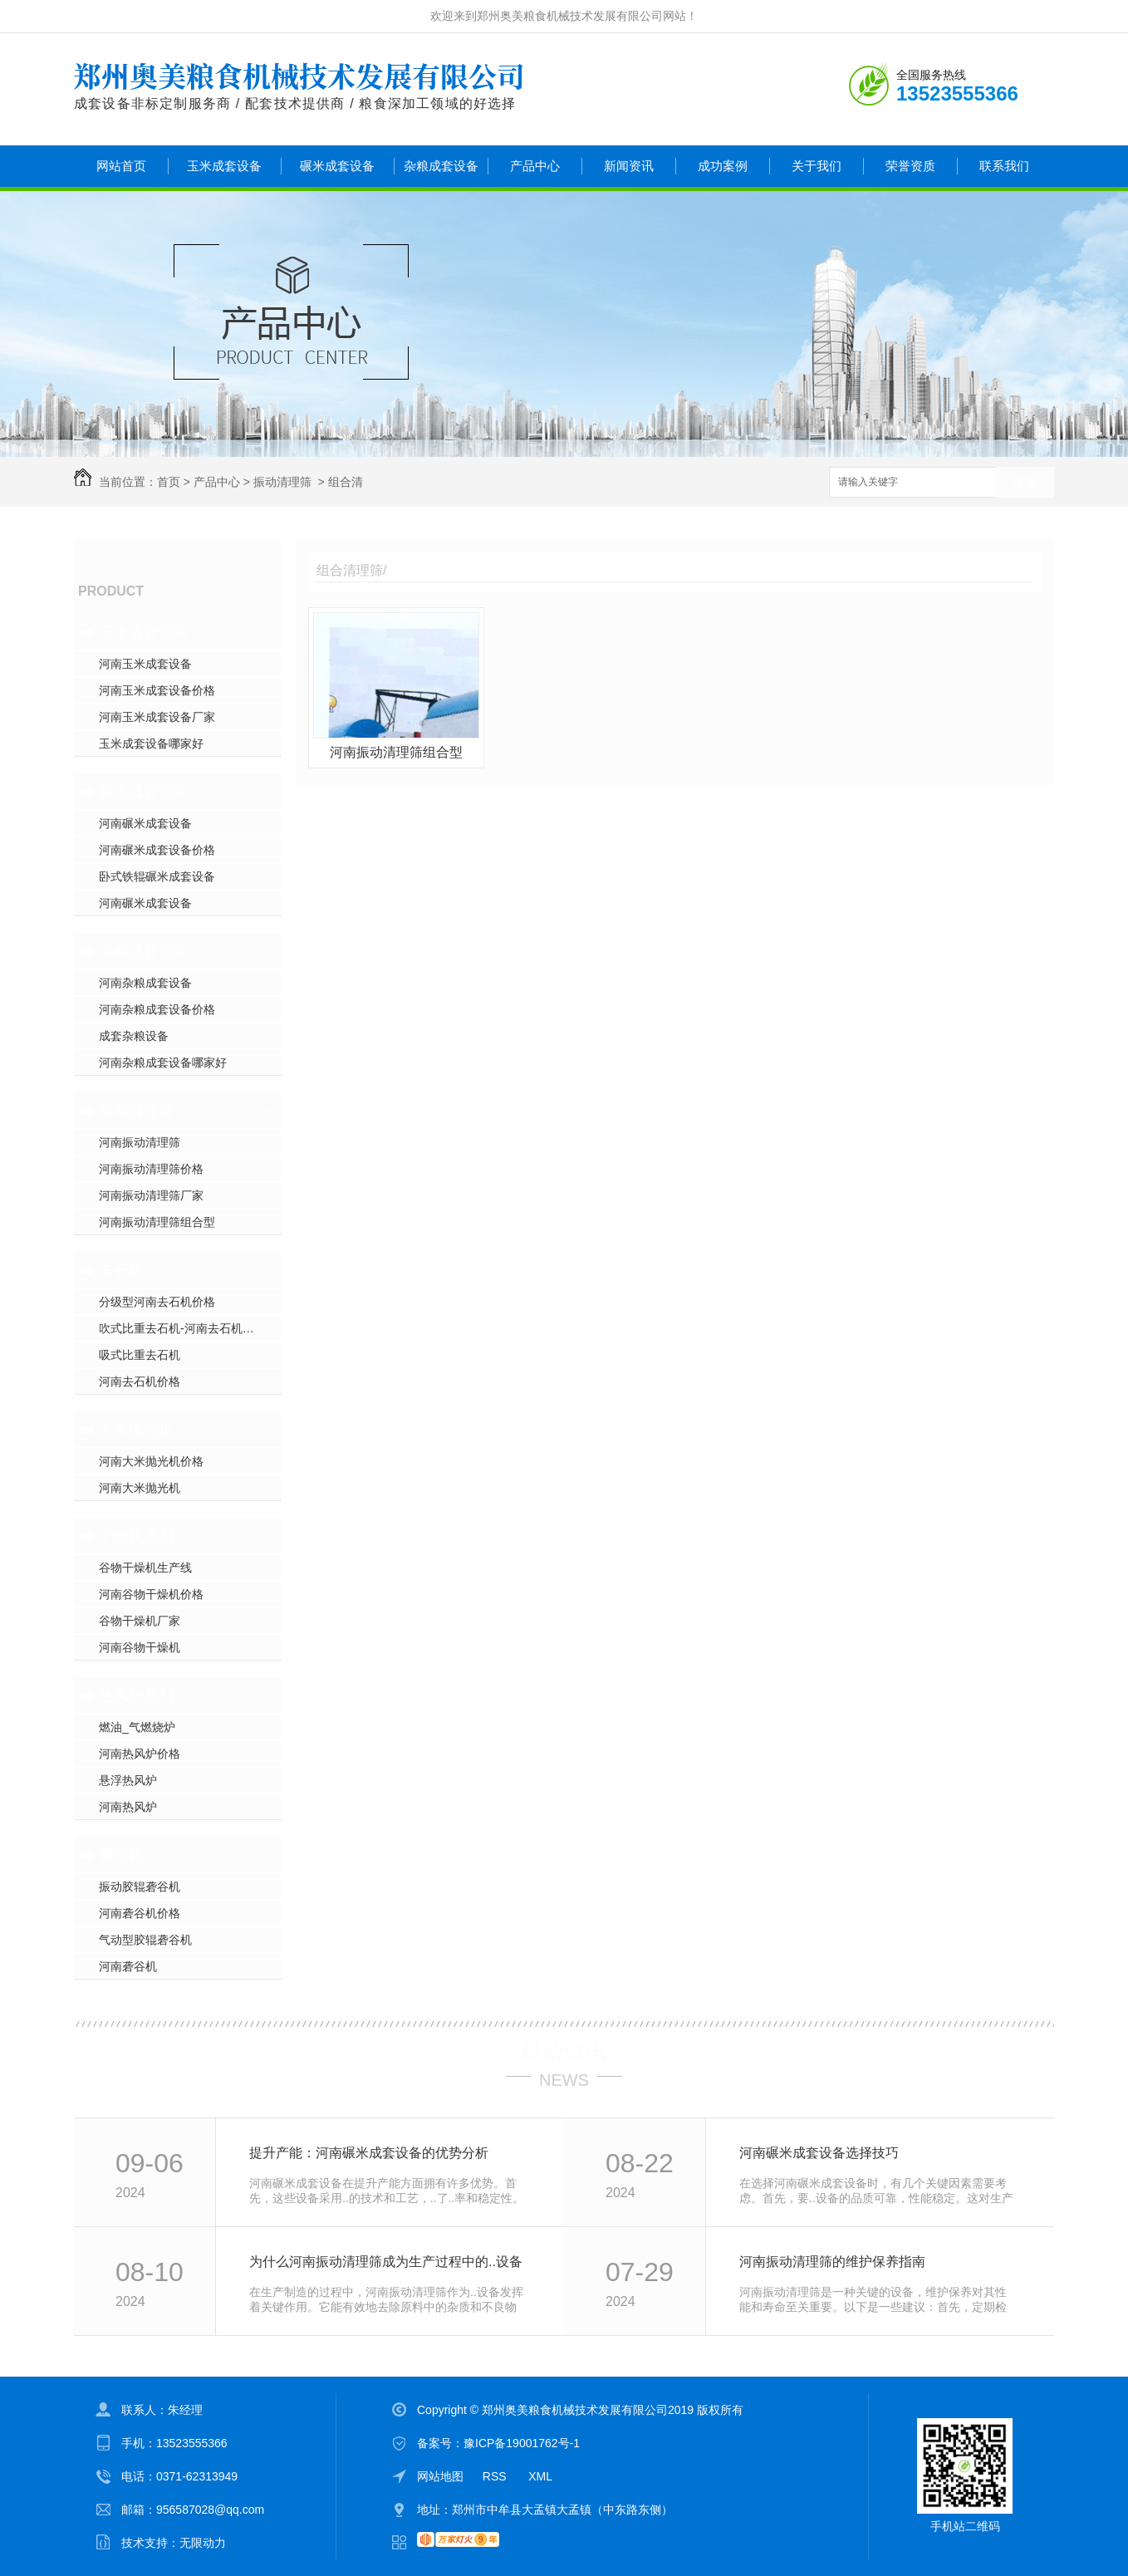 Image resolution: width=1128 pixels, height=2576 pixels. What do you see at coordinates (182, 1328) in the screenshot?
I see `吹式比重去石机-河南去石机价格` at bounding box center [182, 1328].